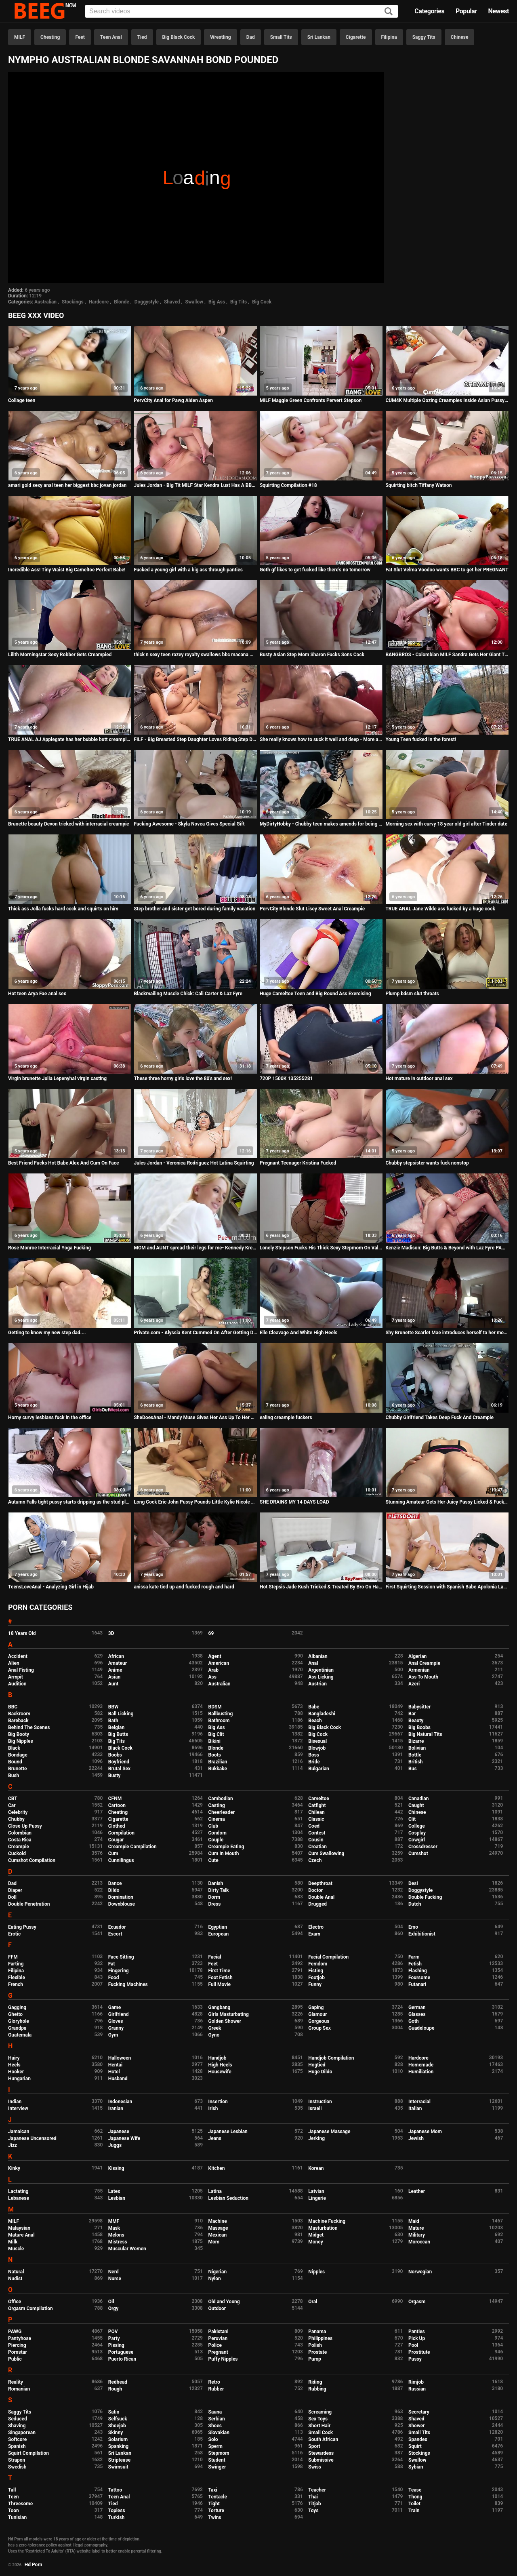 The height and width of the screenshot is (2576, 517). Describe the element at coordinates (111, 1633) in the screenshot. I see `3D` at that location.